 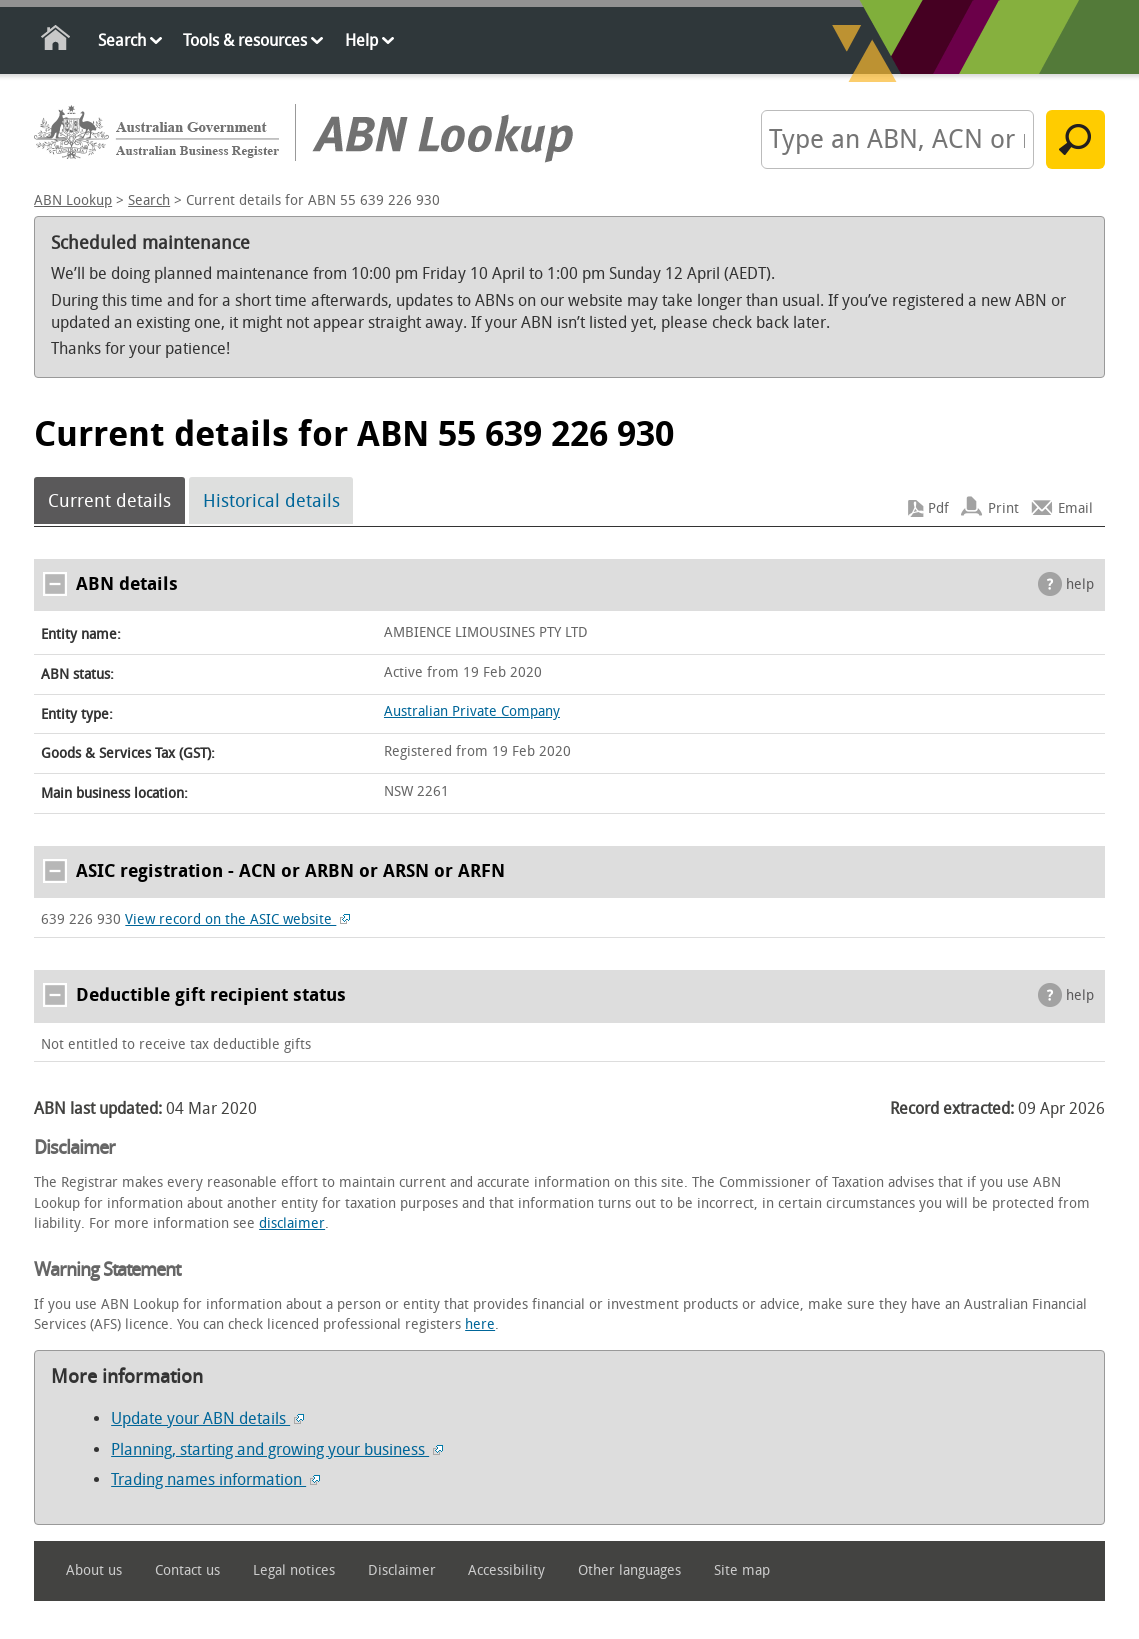 I want to click on About us, so click(x=94, y=1570).